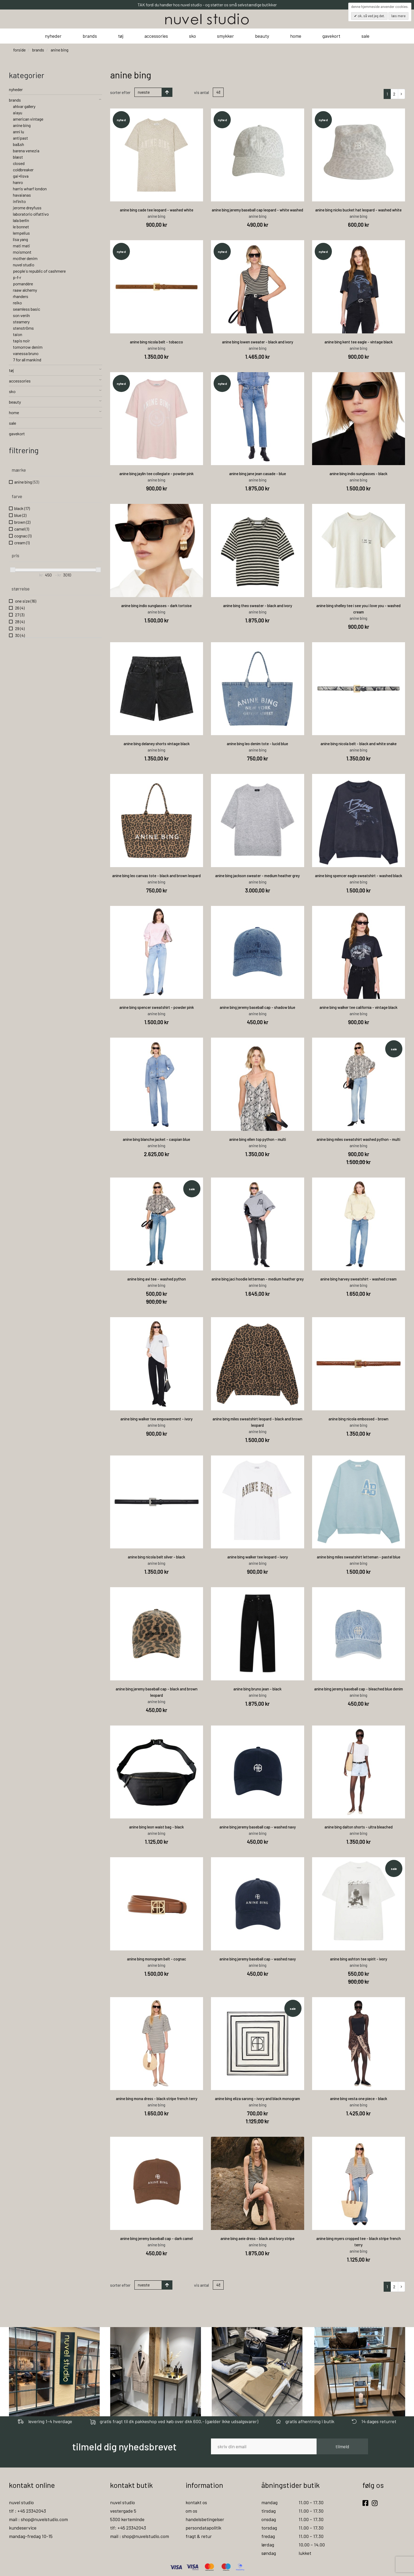  Describe the element at coordinates (156, 36) in the screenshot. I see `accessories` at that location.